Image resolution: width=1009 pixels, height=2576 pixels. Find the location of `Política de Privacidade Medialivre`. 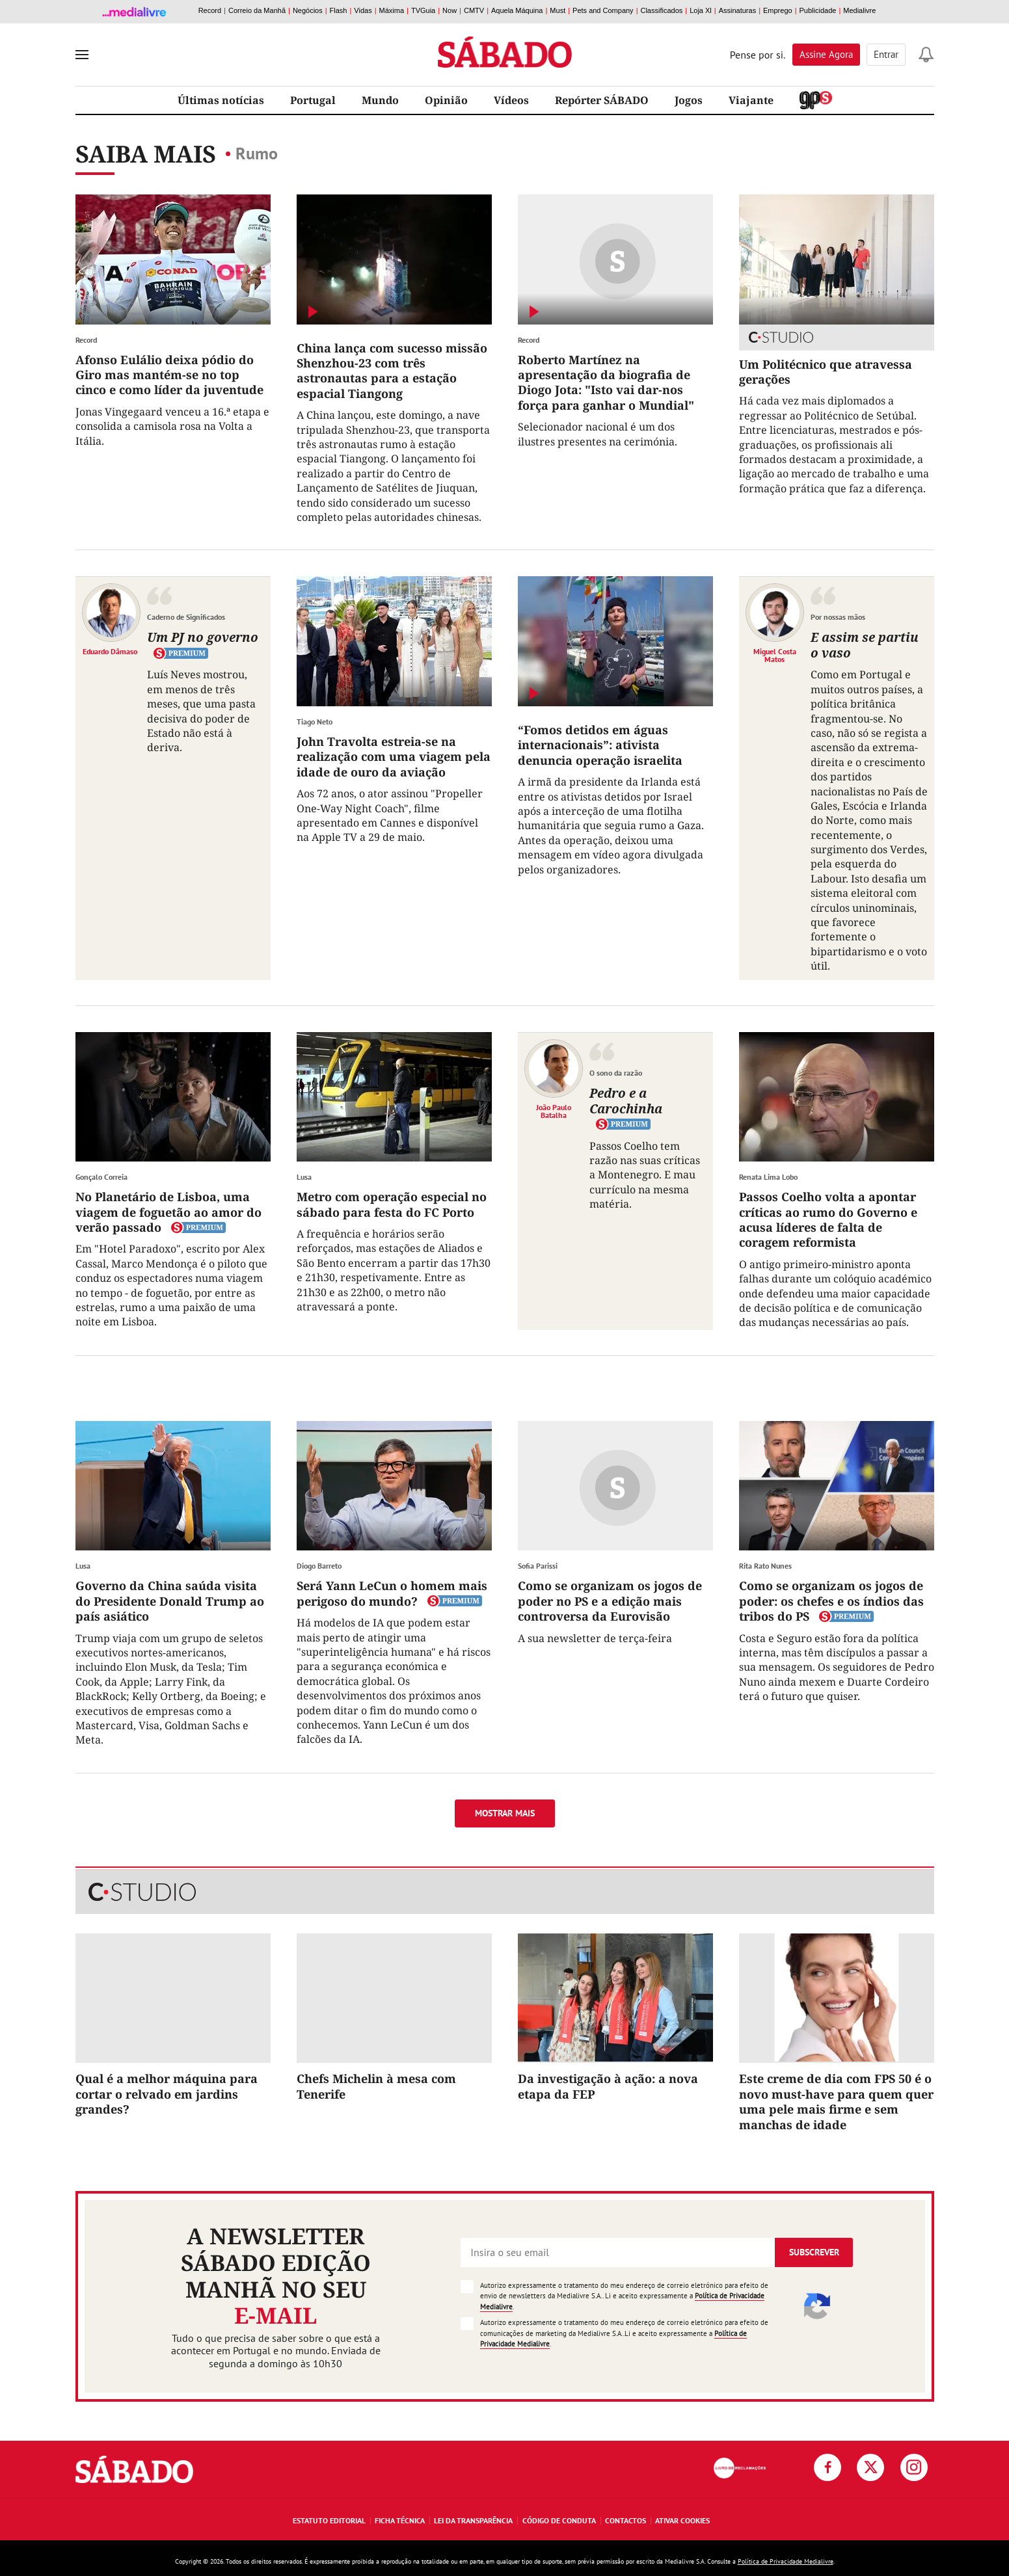

Política de Privacidade Medialivre is located at coordinates (785, 2561).